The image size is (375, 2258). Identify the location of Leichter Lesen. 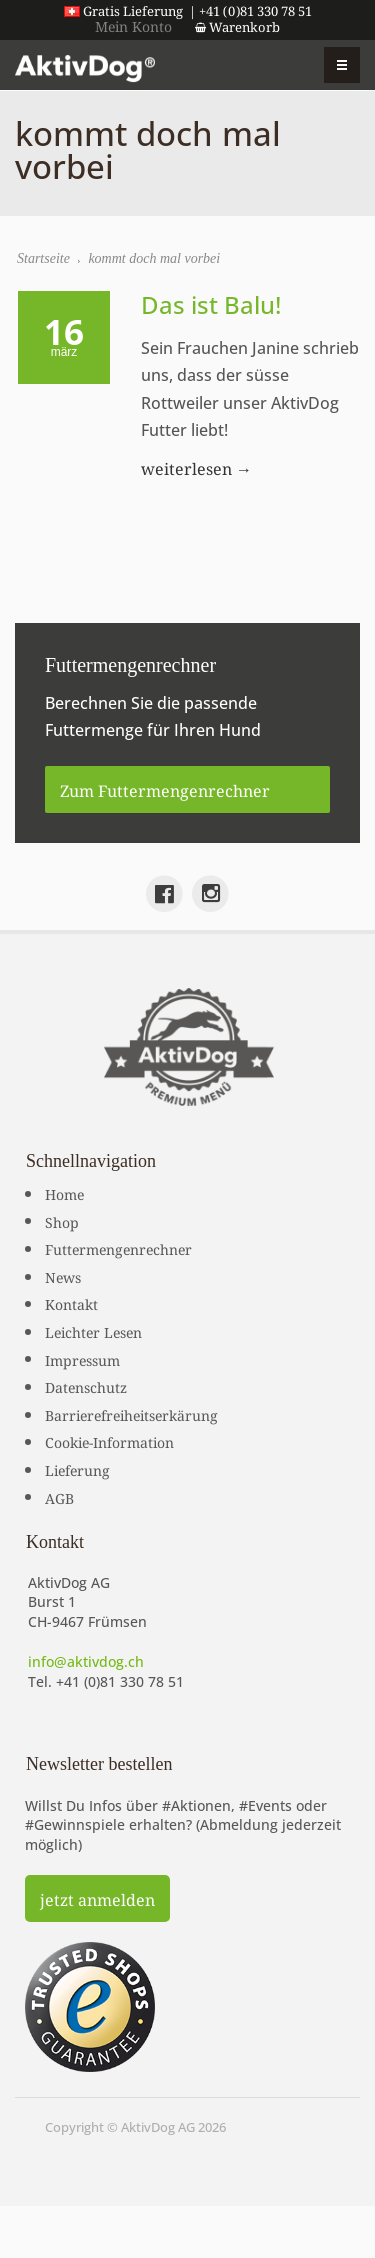
(93, 1331).